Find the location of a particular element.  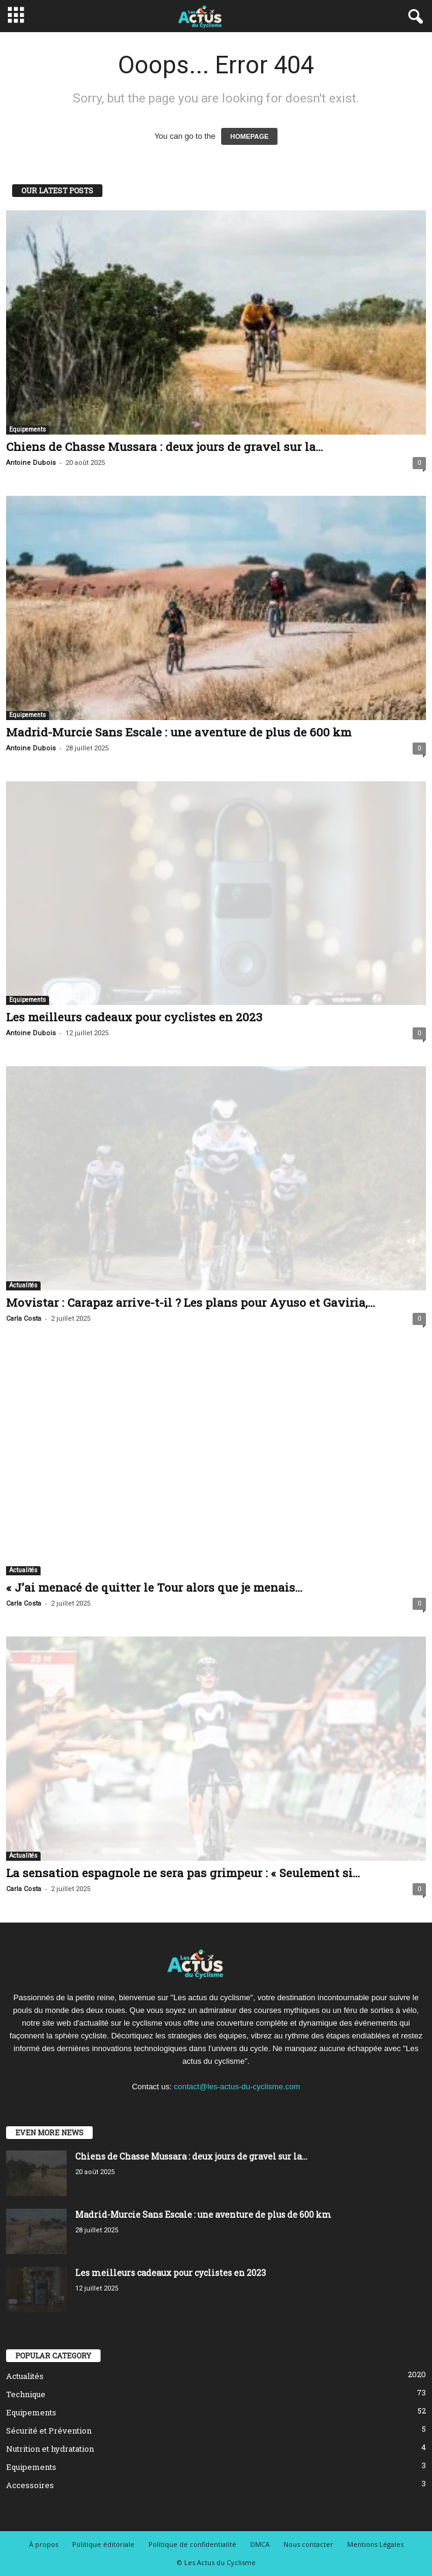

Equipements is located at coordinates (27, 429).